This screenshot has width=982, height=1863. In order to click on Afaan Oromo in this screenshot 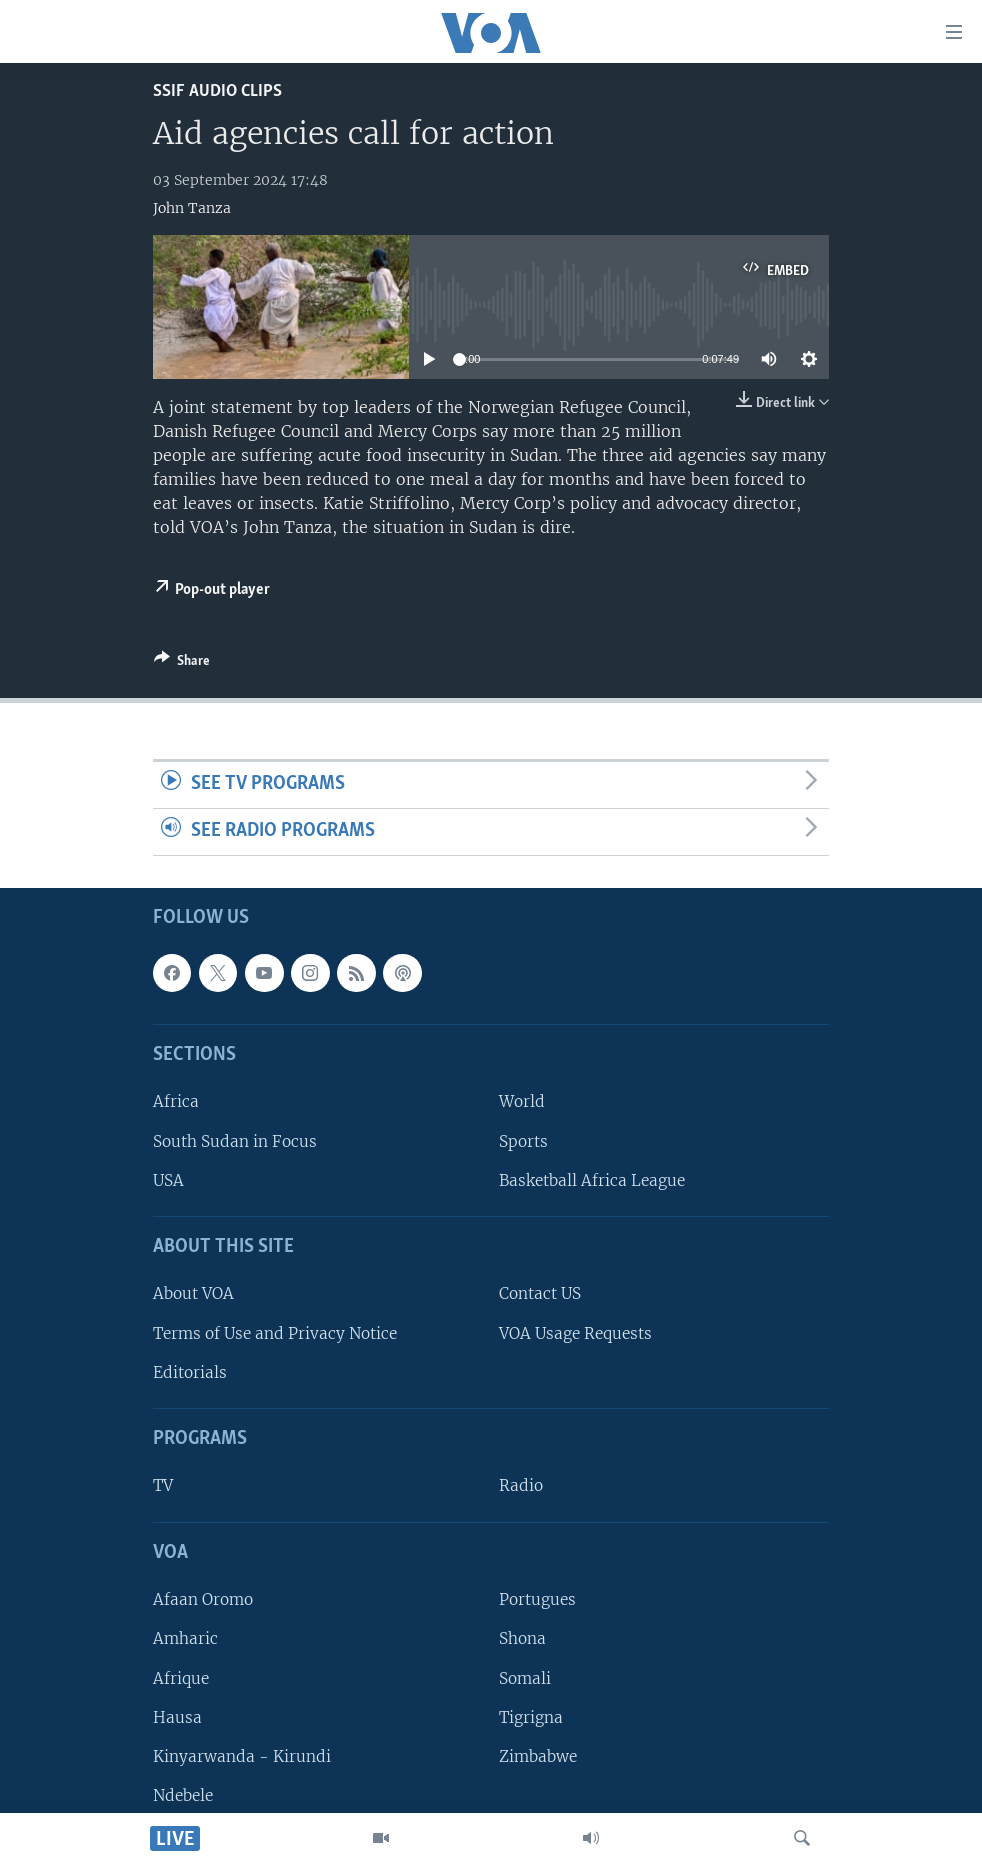, I will do `click(203, 1599)`.